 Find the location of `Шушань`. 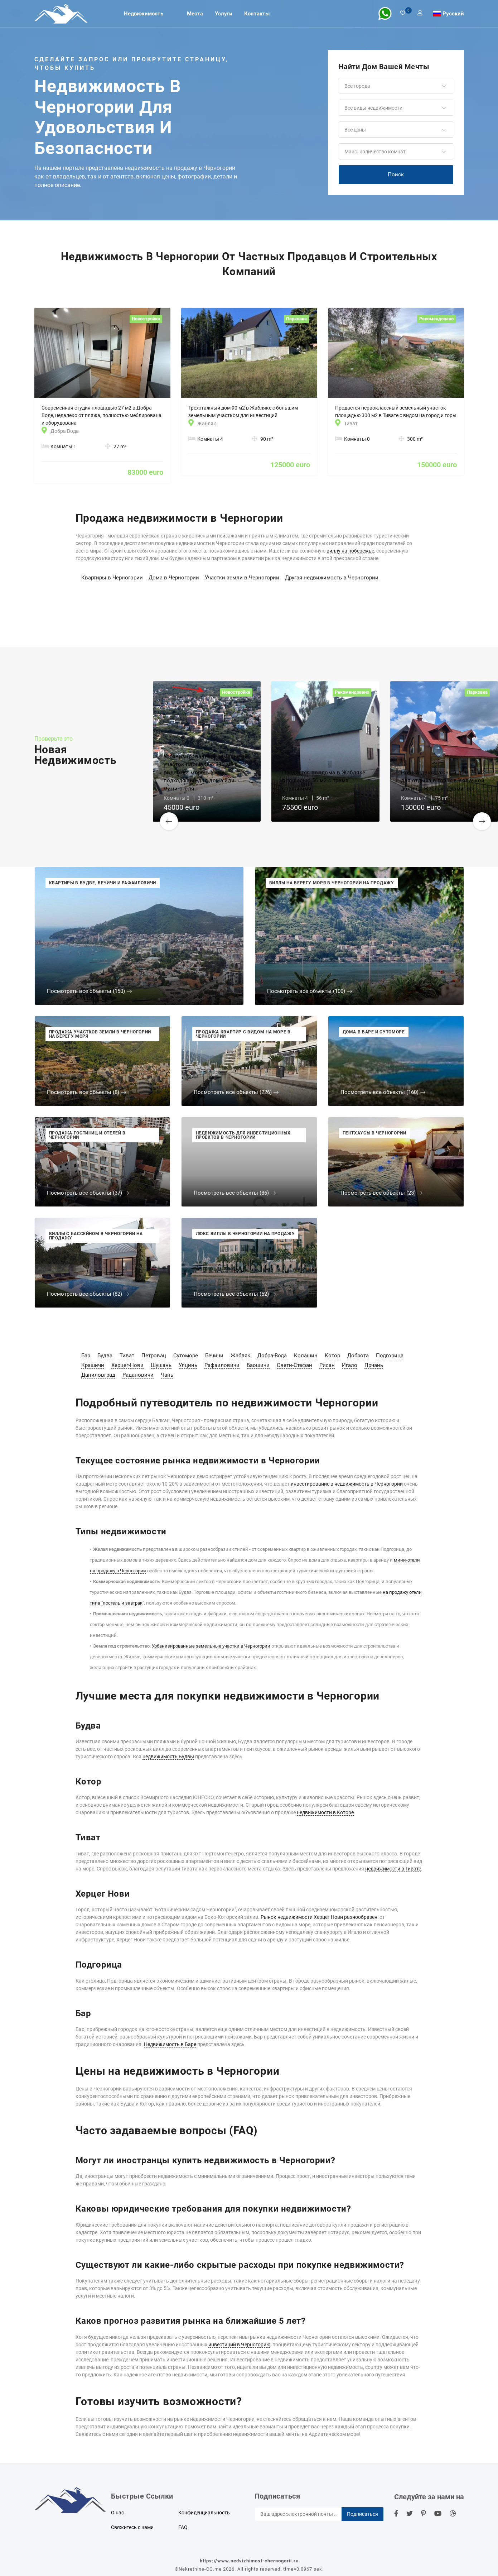

Шушань is located at coordinates (161, 1365).